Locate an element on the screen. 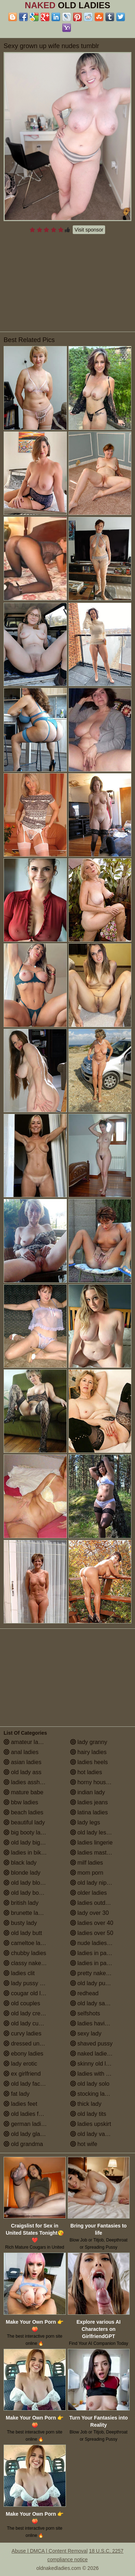  cougar old lady is located at coordinates (27, 1993).